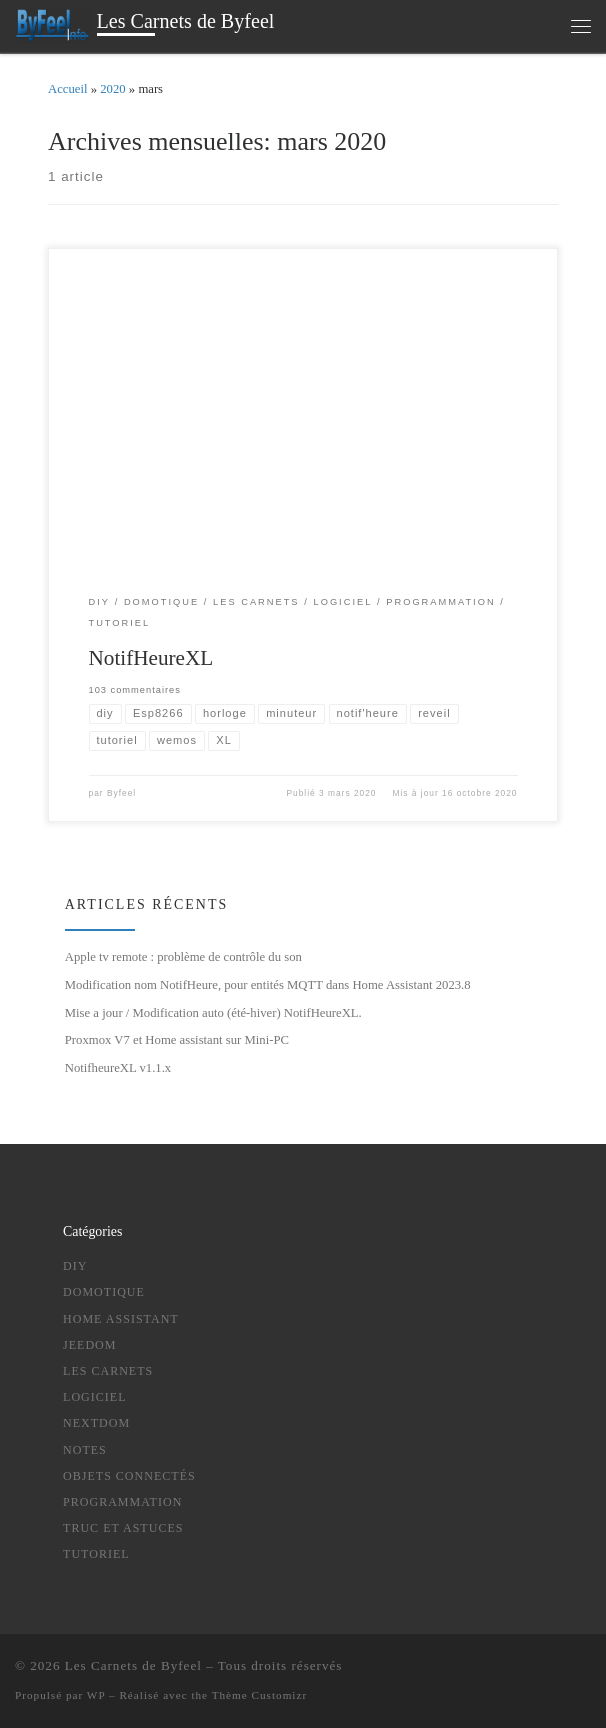  What do you see at coordinates (96, 1695) in the screenshot?
I see `WP` at bounding box center [96, 1695].